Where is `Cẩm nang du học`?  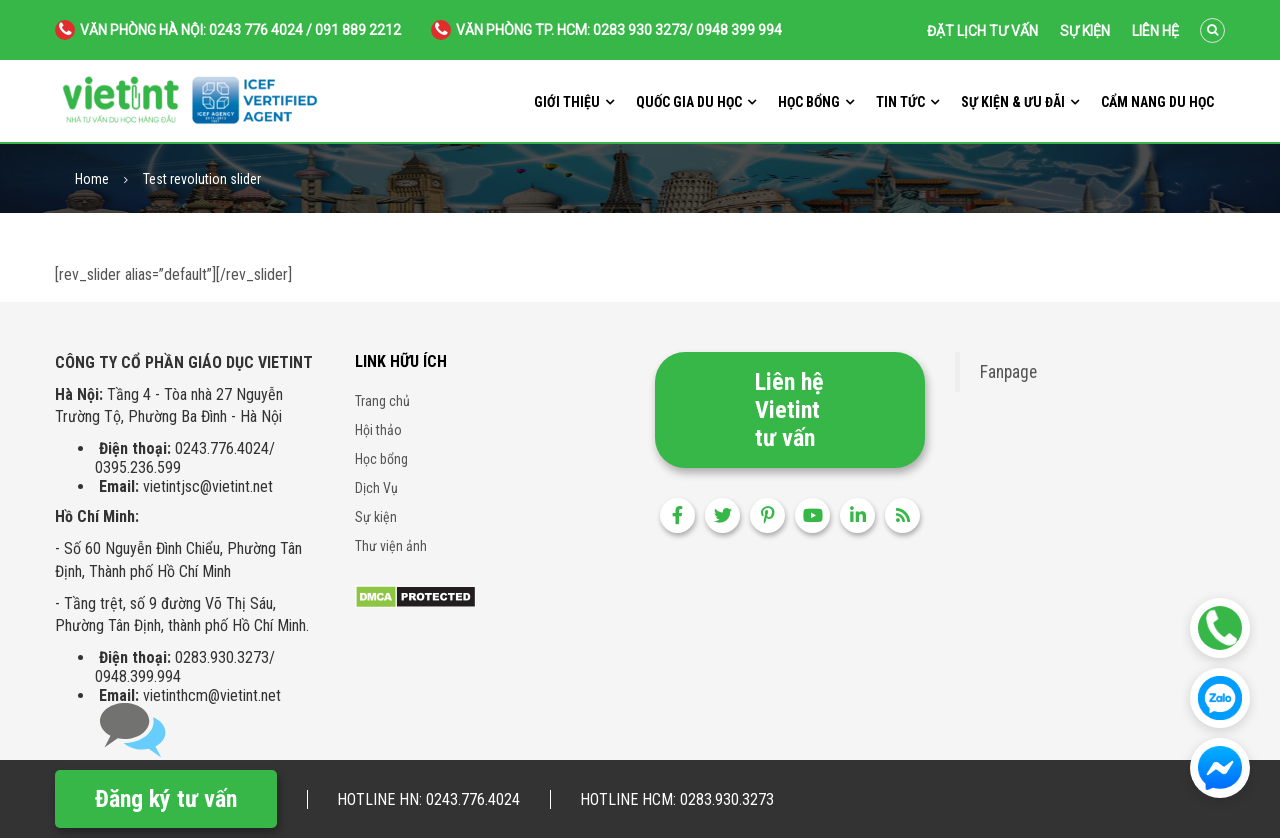 Cẩm nang du học is located at coordinates (1157, 102).